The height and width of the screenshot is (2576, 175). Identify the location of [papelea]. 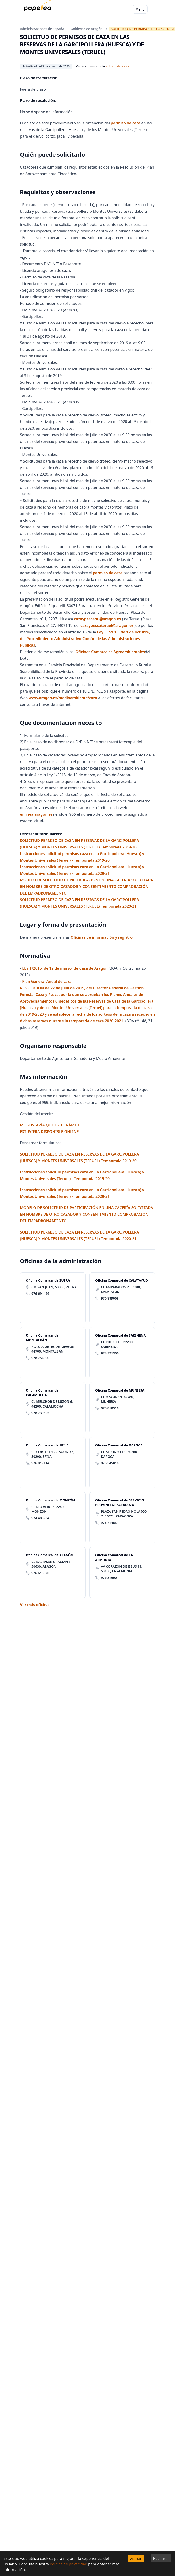
(38, 9).